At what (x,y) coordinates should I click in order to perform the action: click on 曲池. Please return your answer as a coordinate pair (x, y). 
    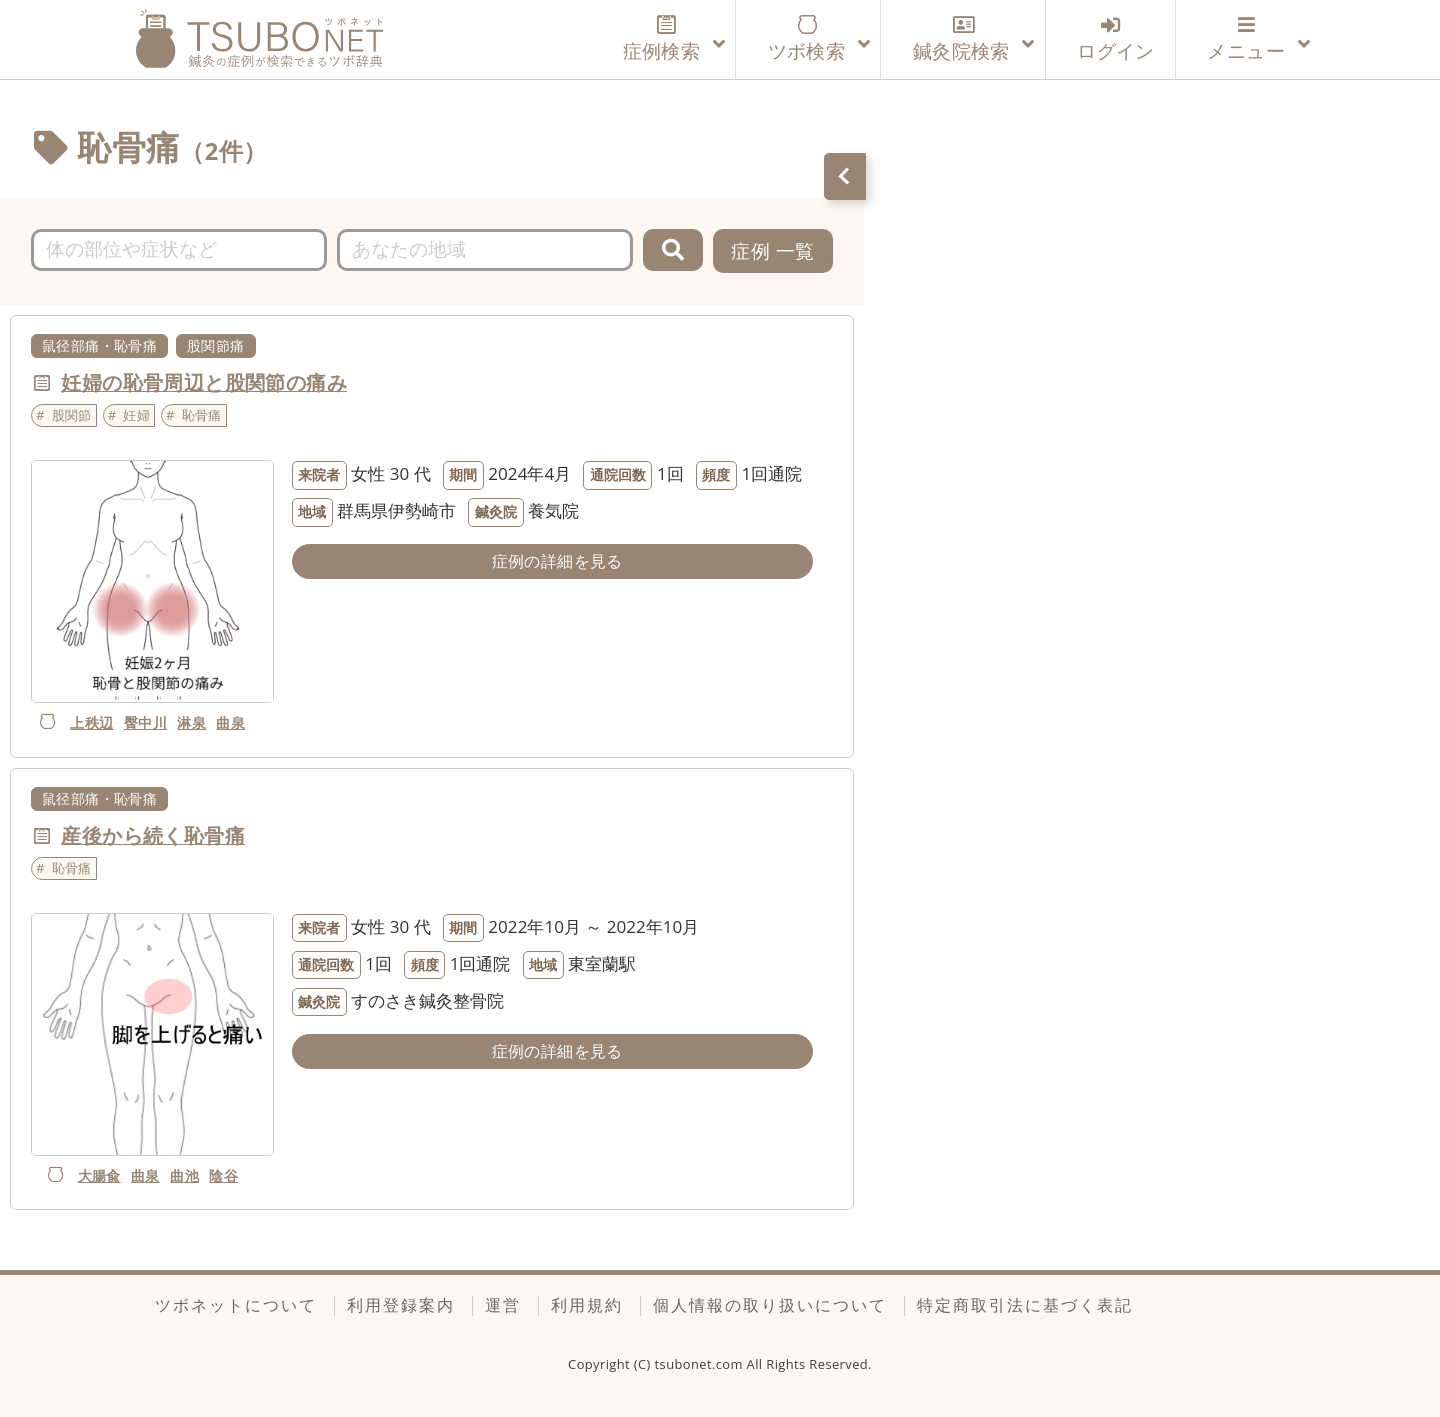
    Looking at the image, I should click on (184, 1175).